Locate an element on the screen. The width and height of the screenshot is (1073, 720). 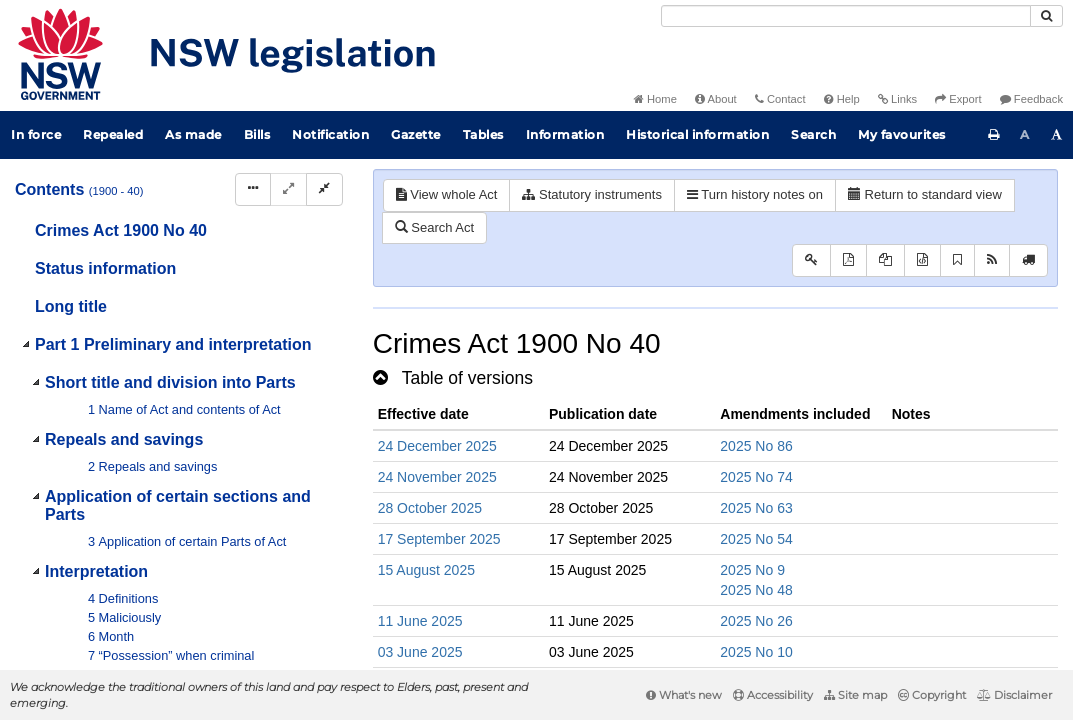
Site map is located at coordinates (855, 695).